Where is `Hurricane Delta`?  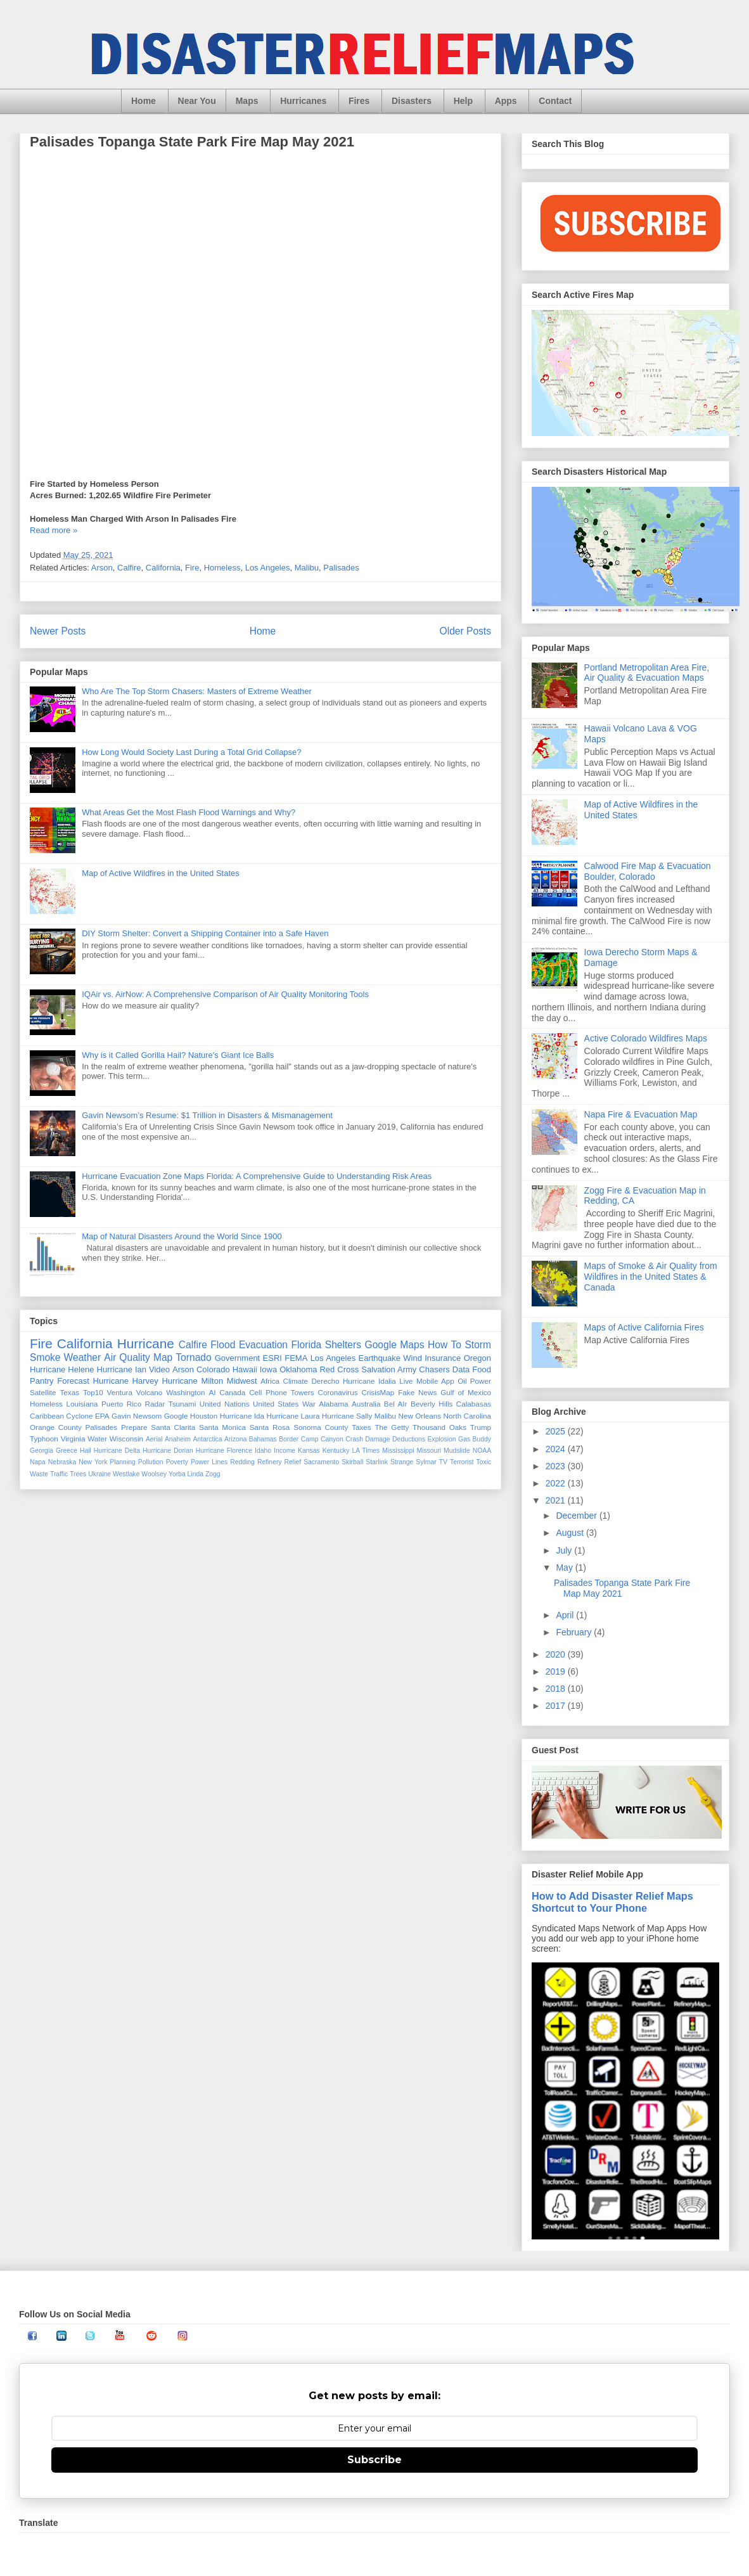 Hurricane Delta is located at coordinates (117, 1450).